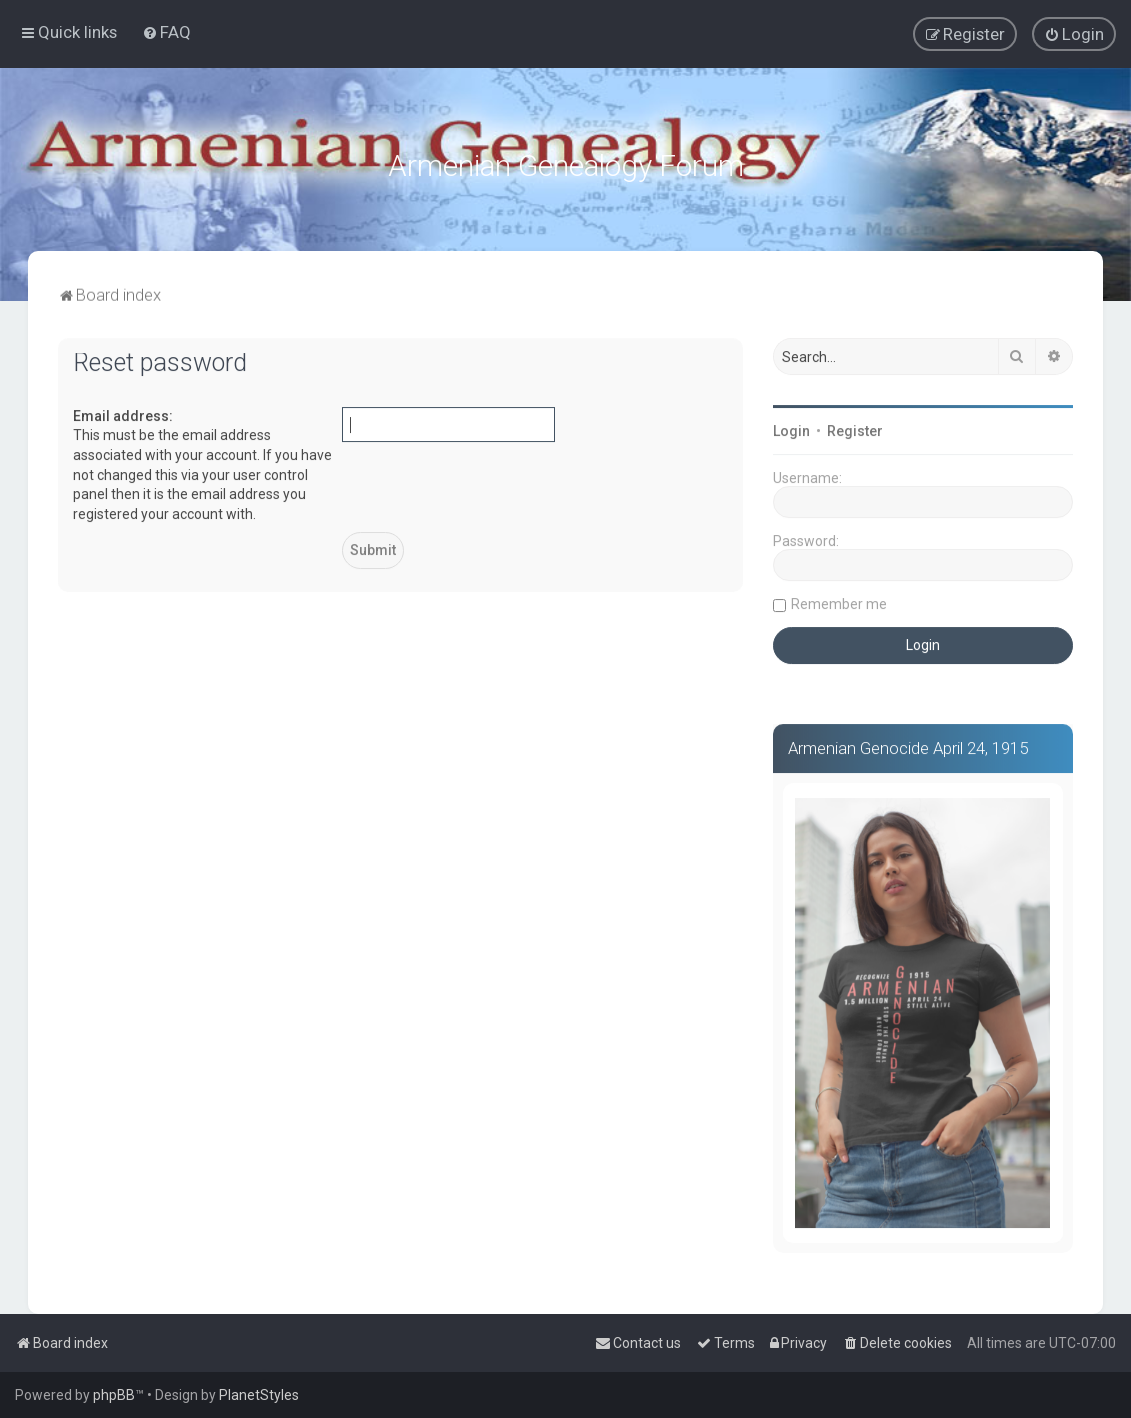 This screenshot has width=1131, height=1418. What do you see at coordinates (259, 1395) in the screenshot?
I see `PlanetStyles` at bounding box center [259, 1395].